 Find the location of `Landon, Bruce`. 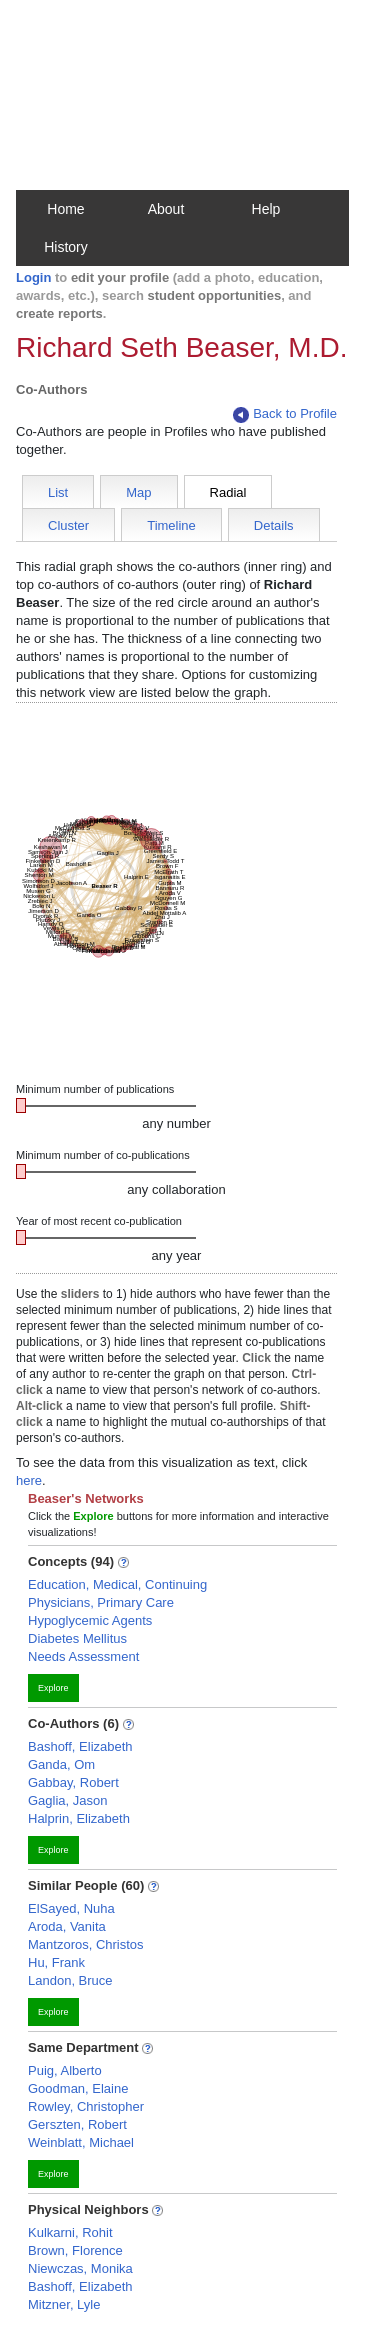

Landon, Bruce is located at coordinates (70, 1980).